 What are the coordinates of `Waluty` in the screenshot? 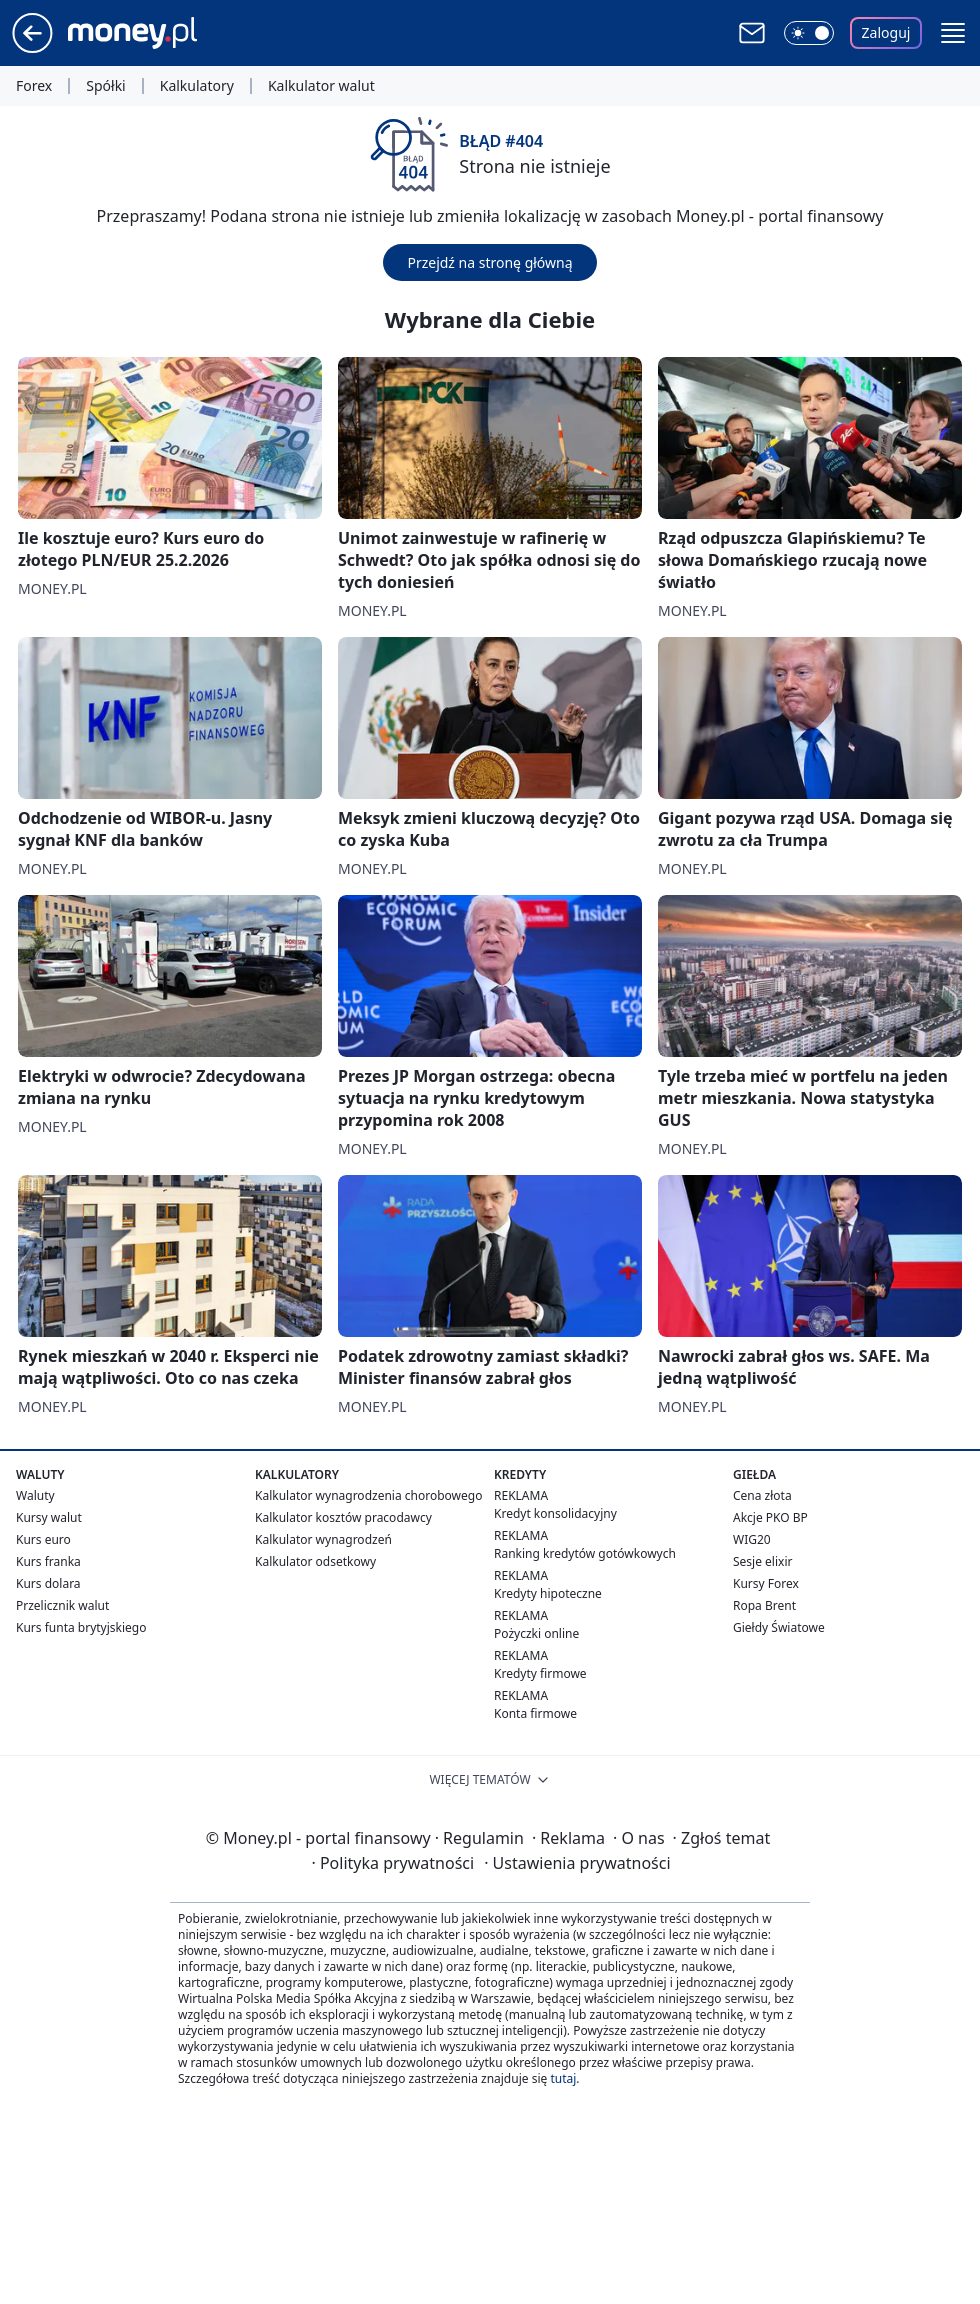 It's located at (35, 1495).